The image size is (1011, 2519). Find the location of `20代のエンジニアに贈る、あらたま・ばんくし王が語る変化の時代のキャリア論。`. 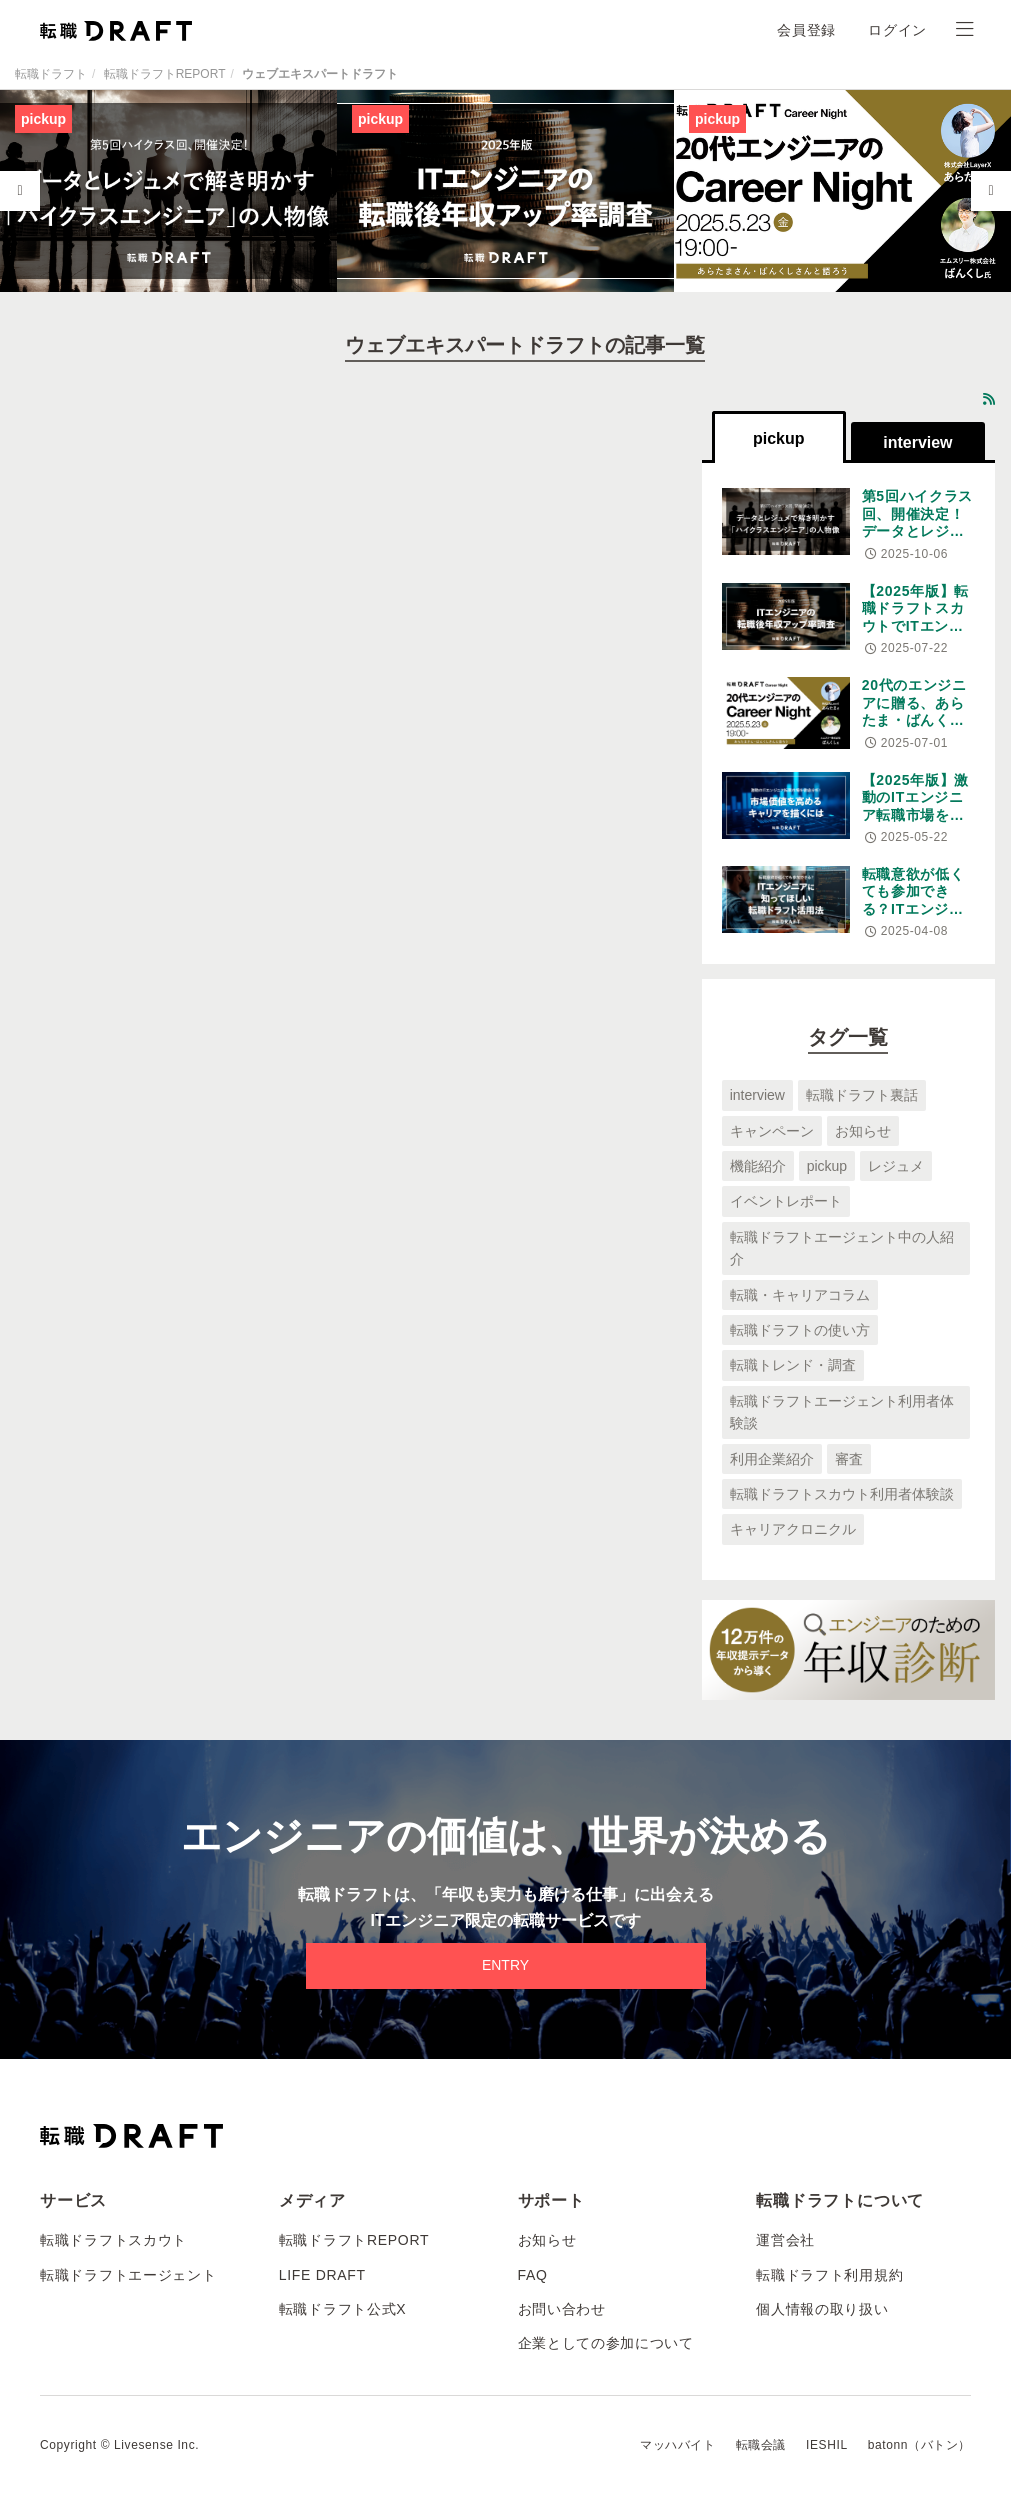

20代のエンジニアに贈る、あらたま・ばんくし王が語る変化の時代のキャリア論。 is located at coordinates (914, 729).